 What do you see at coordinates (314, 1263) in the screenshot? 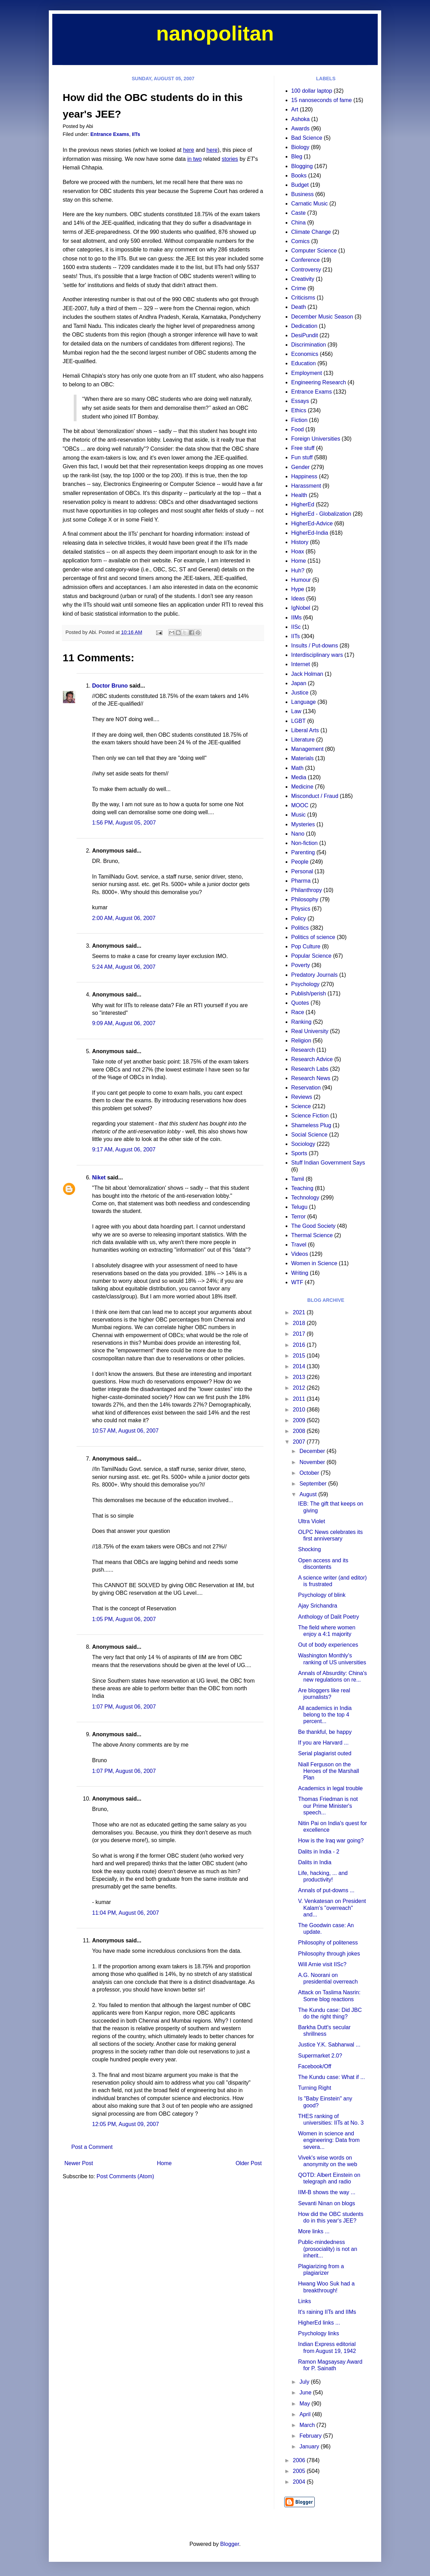
I see `Women in Science` at bounding box center [314, 1263].